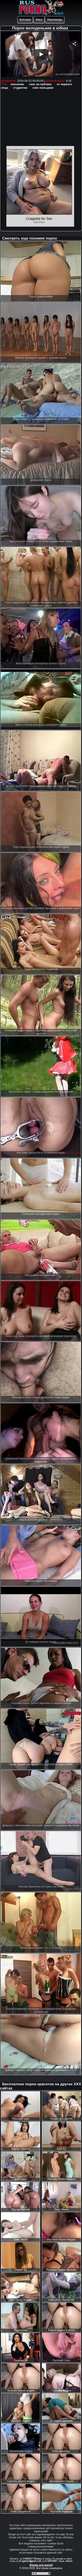 This screenshot has height=2576, width=82. Describe the element at coordinates (25, 20) in the screenshot. I see `Категории` at that location.